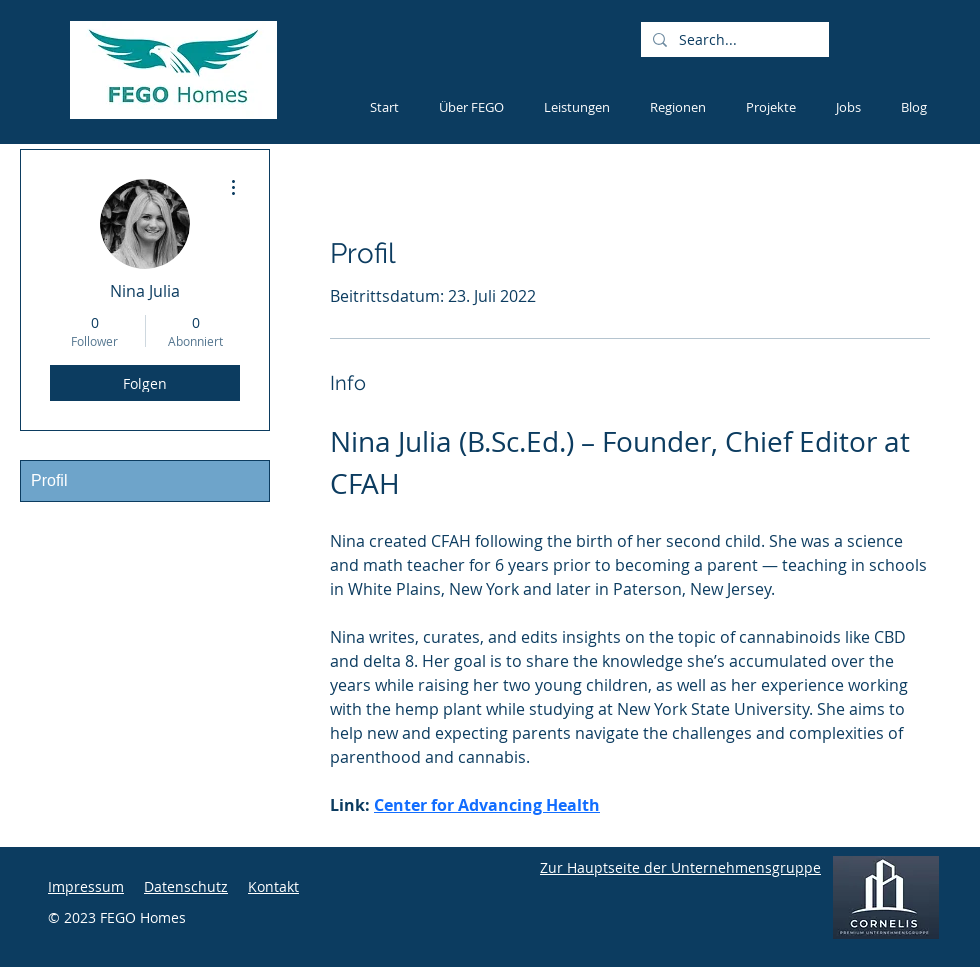 This screenshot has height=967, width=980. What do you see at coordinates (733, 40) in the screenshot?
I see `[Search...]` at bounding box center [733, 40].